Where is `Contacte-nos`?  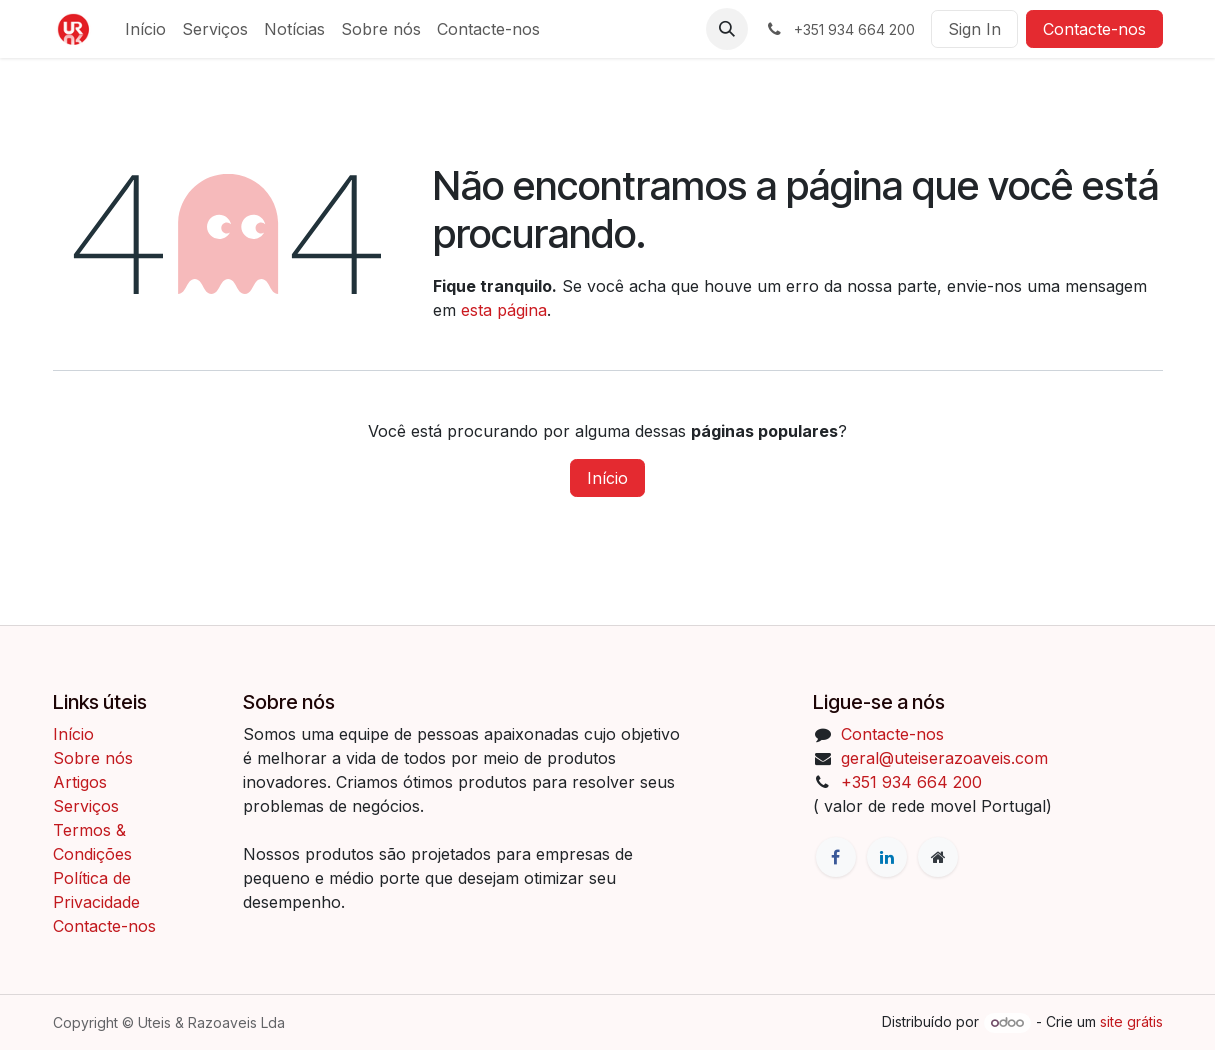
Contacte-nos is located at coordinates (1094, 29).